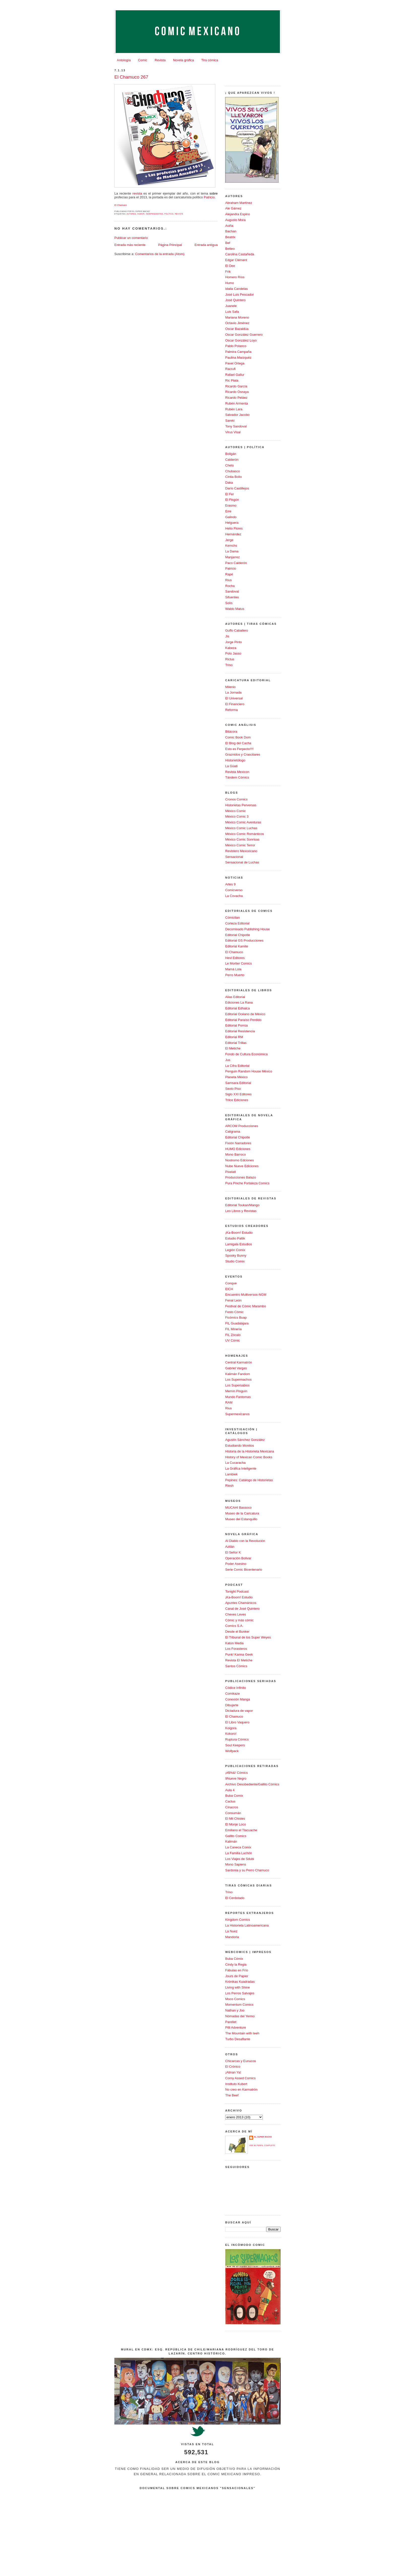 The width and height of the screenshot is (395, 2576). Describe the element at coordinates (237, 1722) in the screenshot. I see `El Libro Vaquero` at that location.